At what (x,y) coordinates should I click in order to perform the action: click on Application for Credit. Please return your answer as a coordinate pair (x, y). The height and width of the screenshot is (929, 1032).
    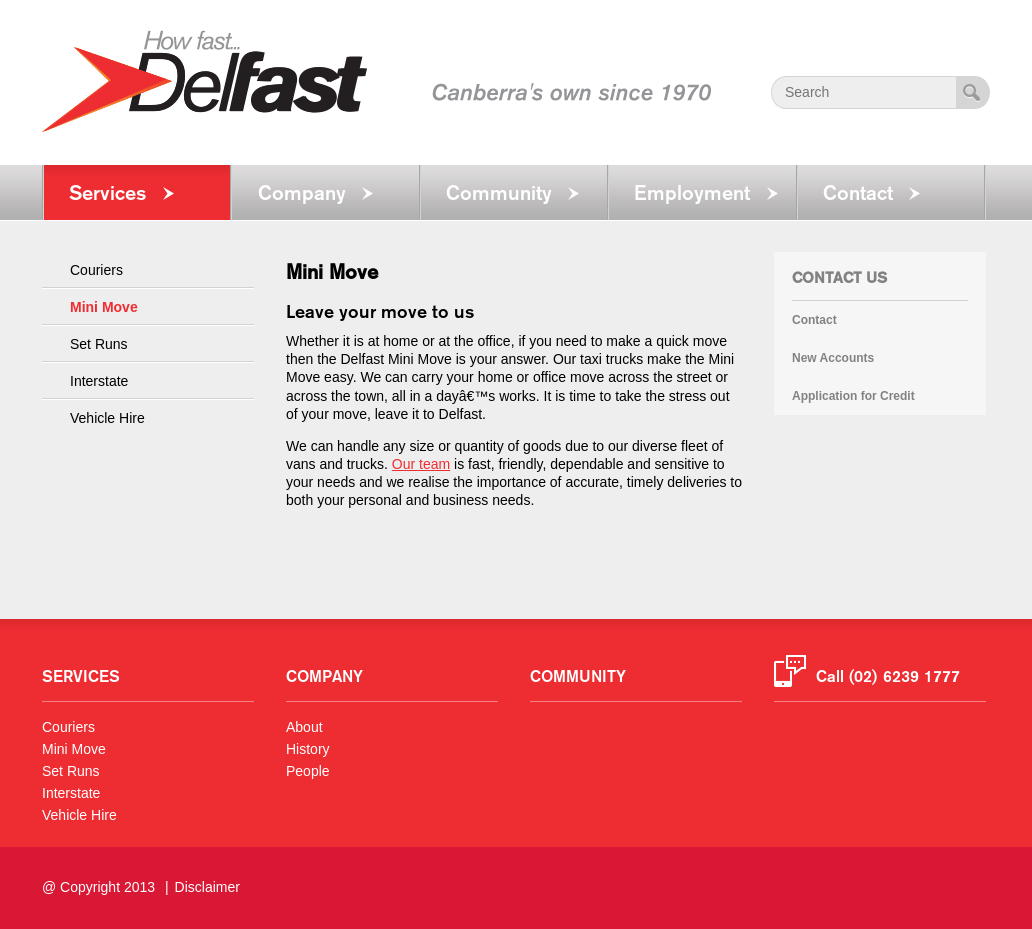
    Looking at the image, I should click on (853, 396).